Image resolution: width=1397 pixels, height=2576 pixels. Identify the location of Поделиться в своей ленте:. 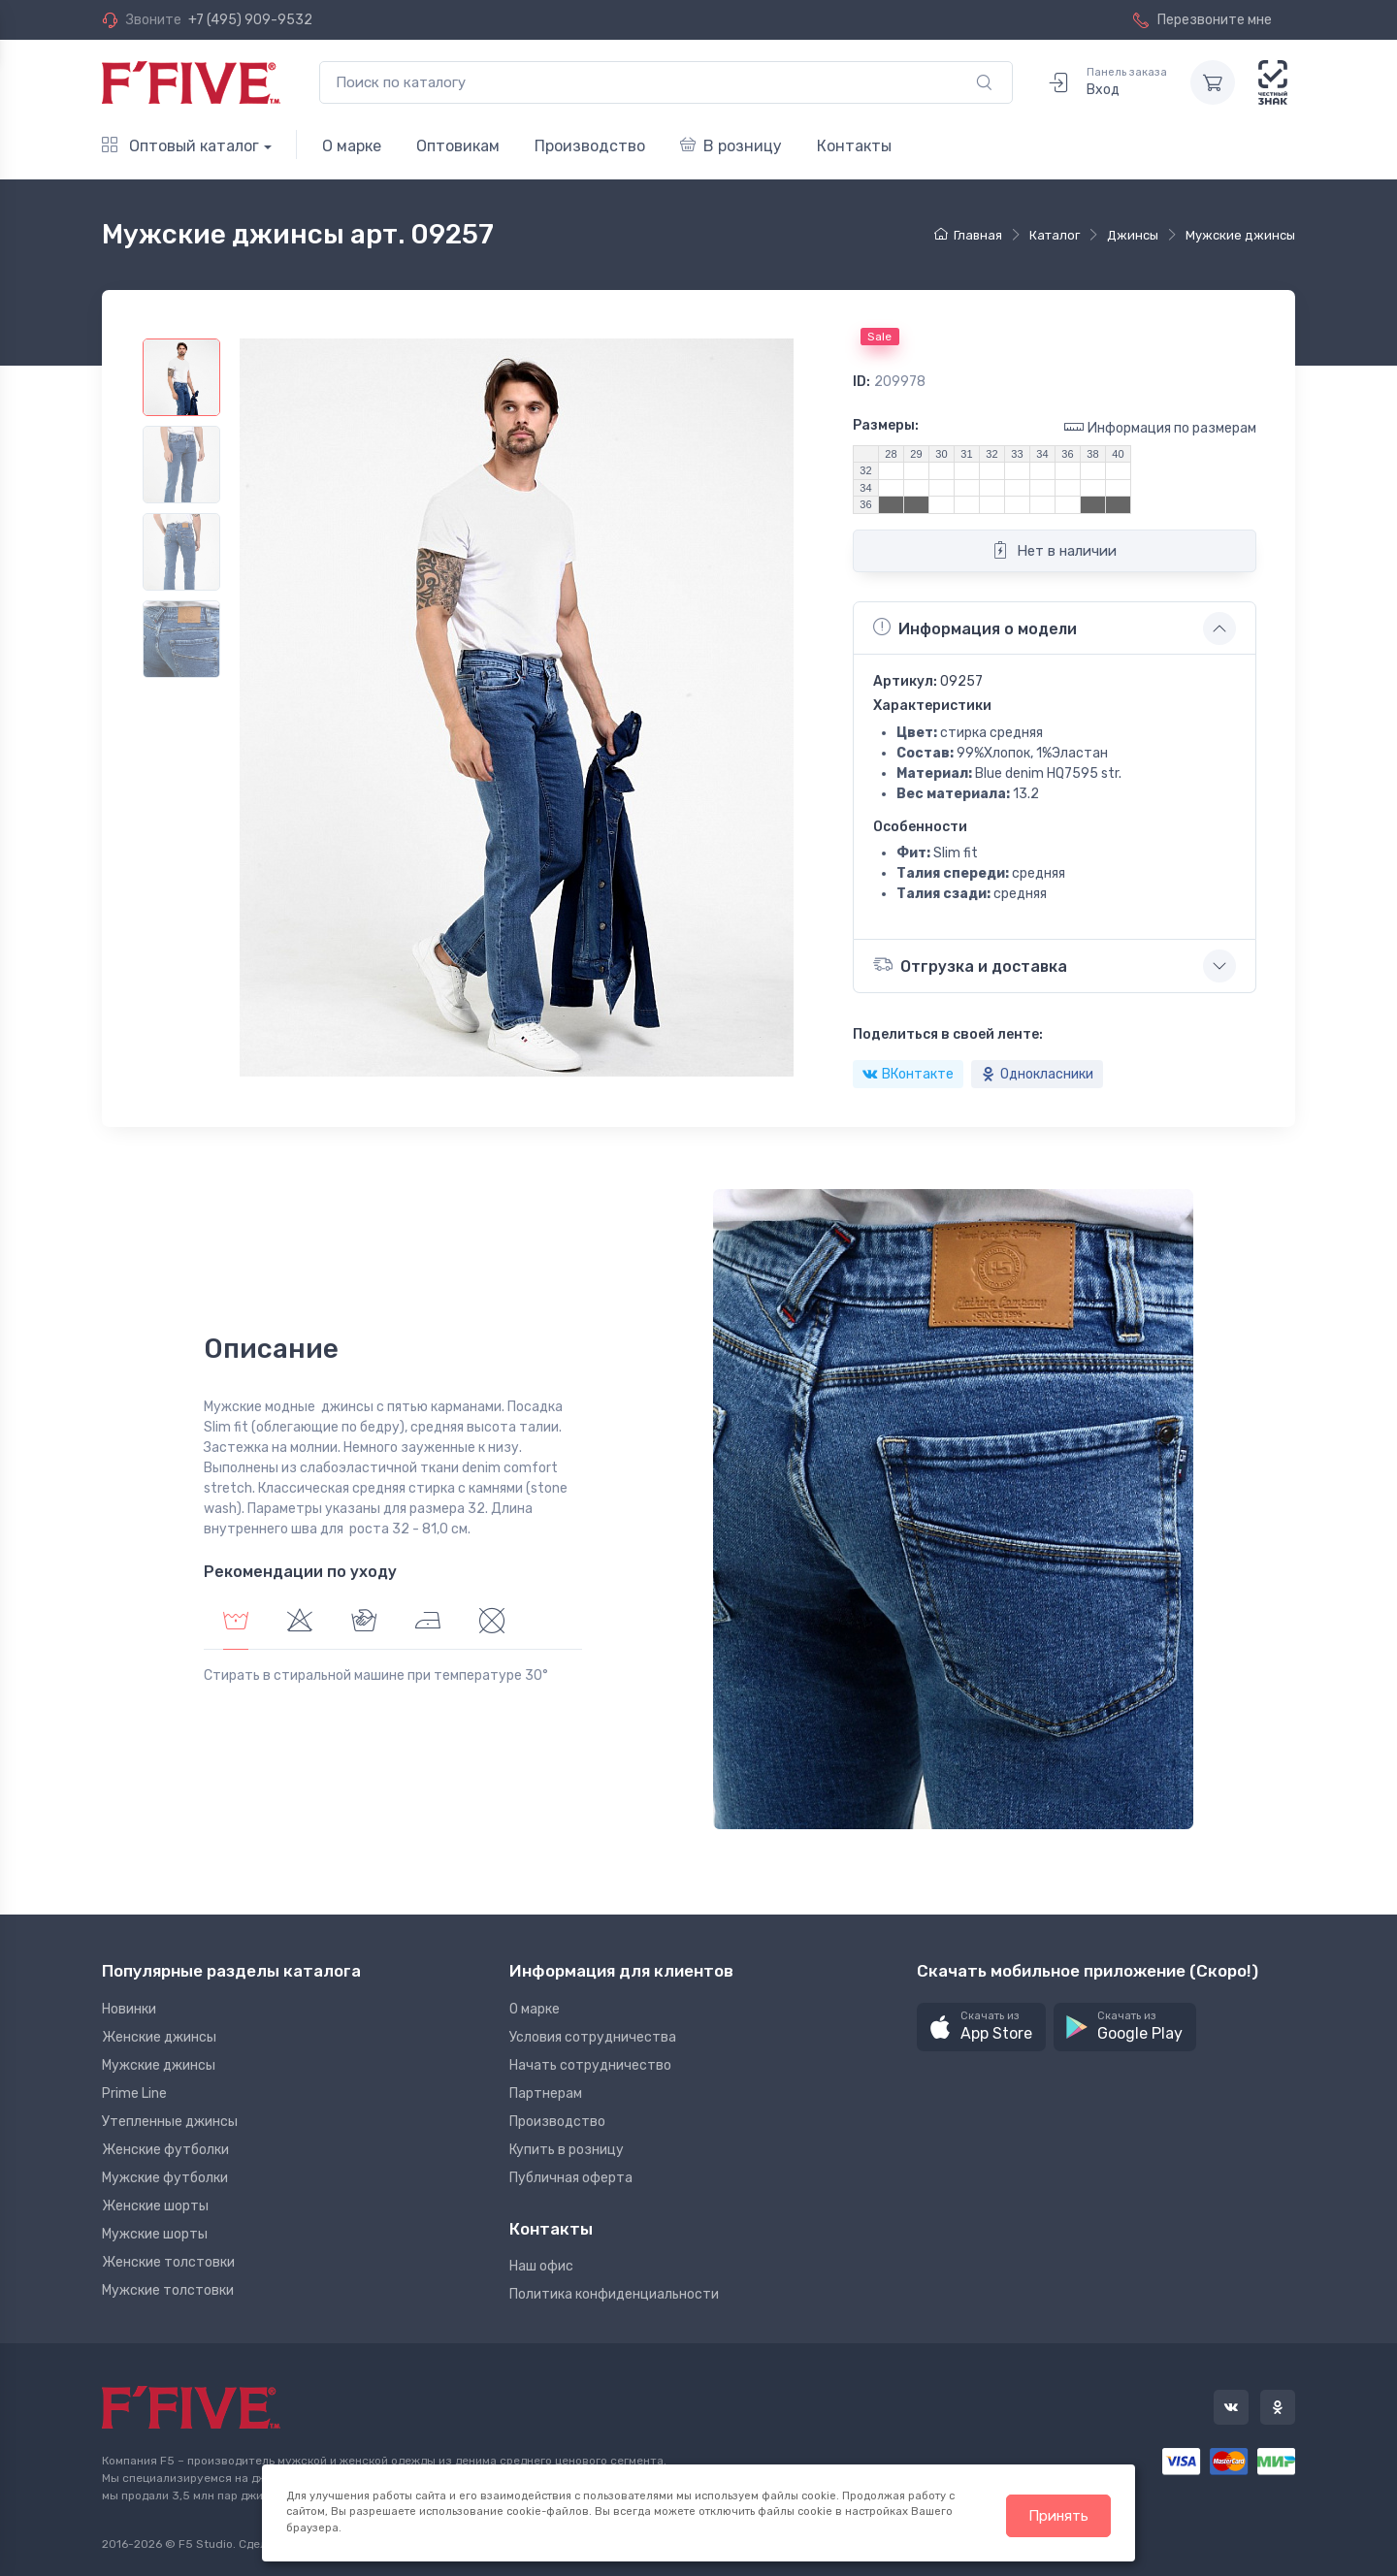
(948, 1034).